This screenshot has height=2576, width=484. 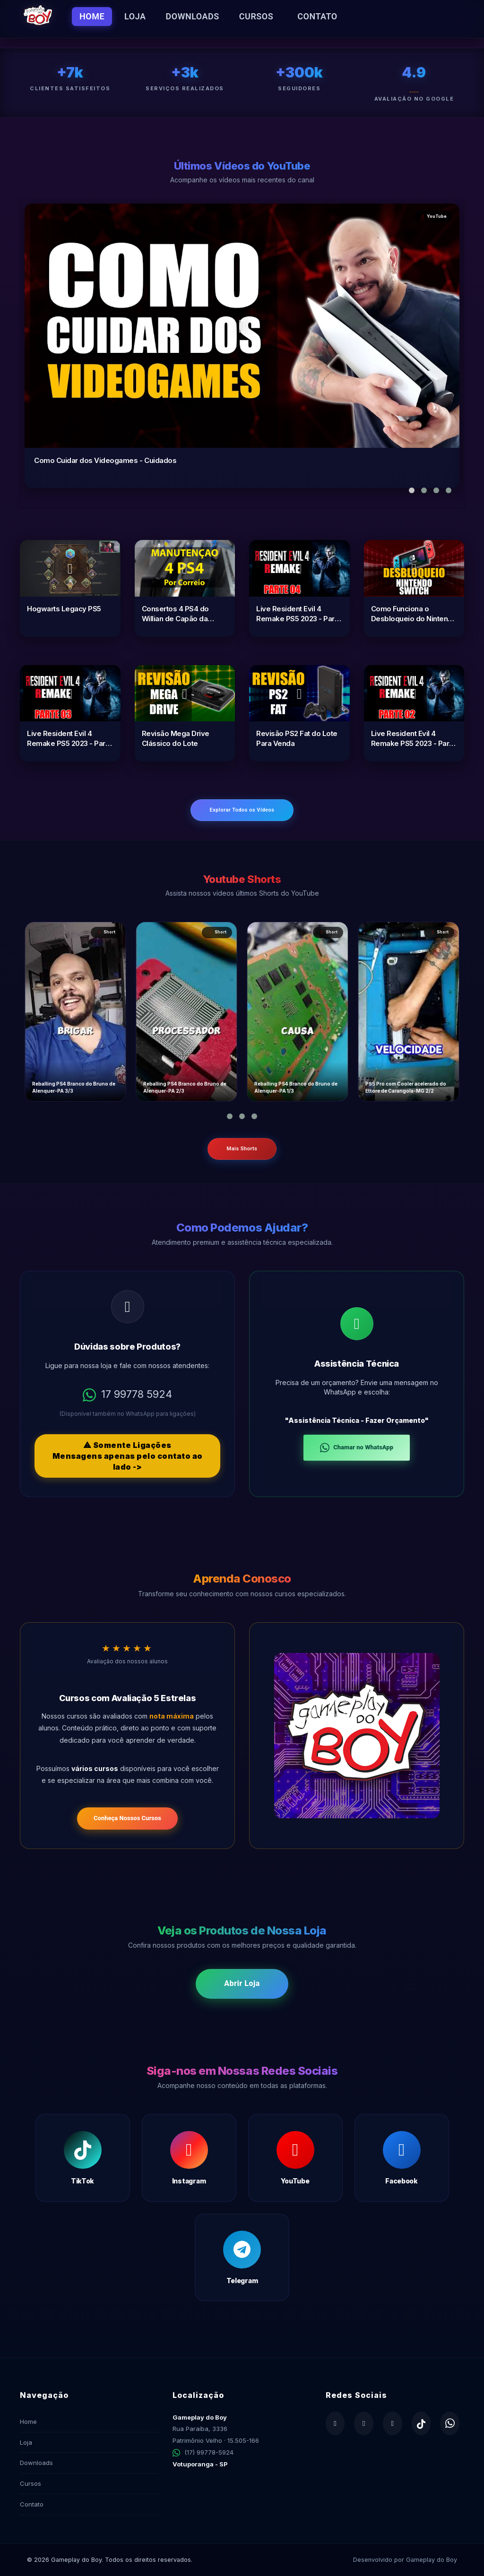 I want to click on Downloads, so click(x=192, y=16).